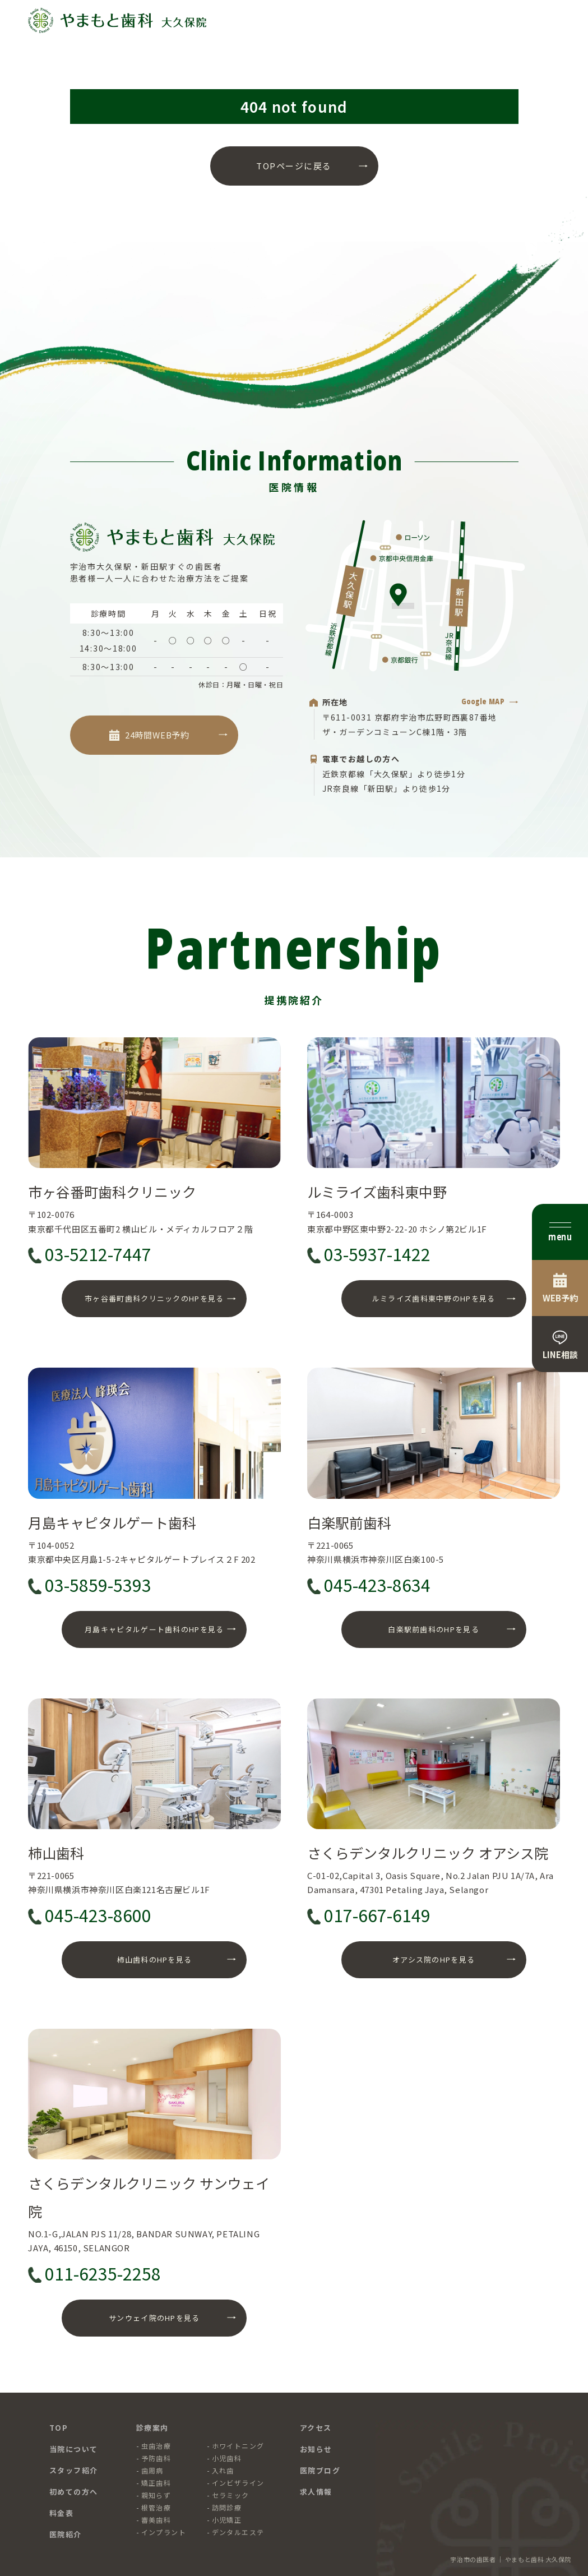 This screenshot has height=2576, width=588. Describe the element at coordinates (316, 2491) in the screenshot. I see `求人情報` at that location.